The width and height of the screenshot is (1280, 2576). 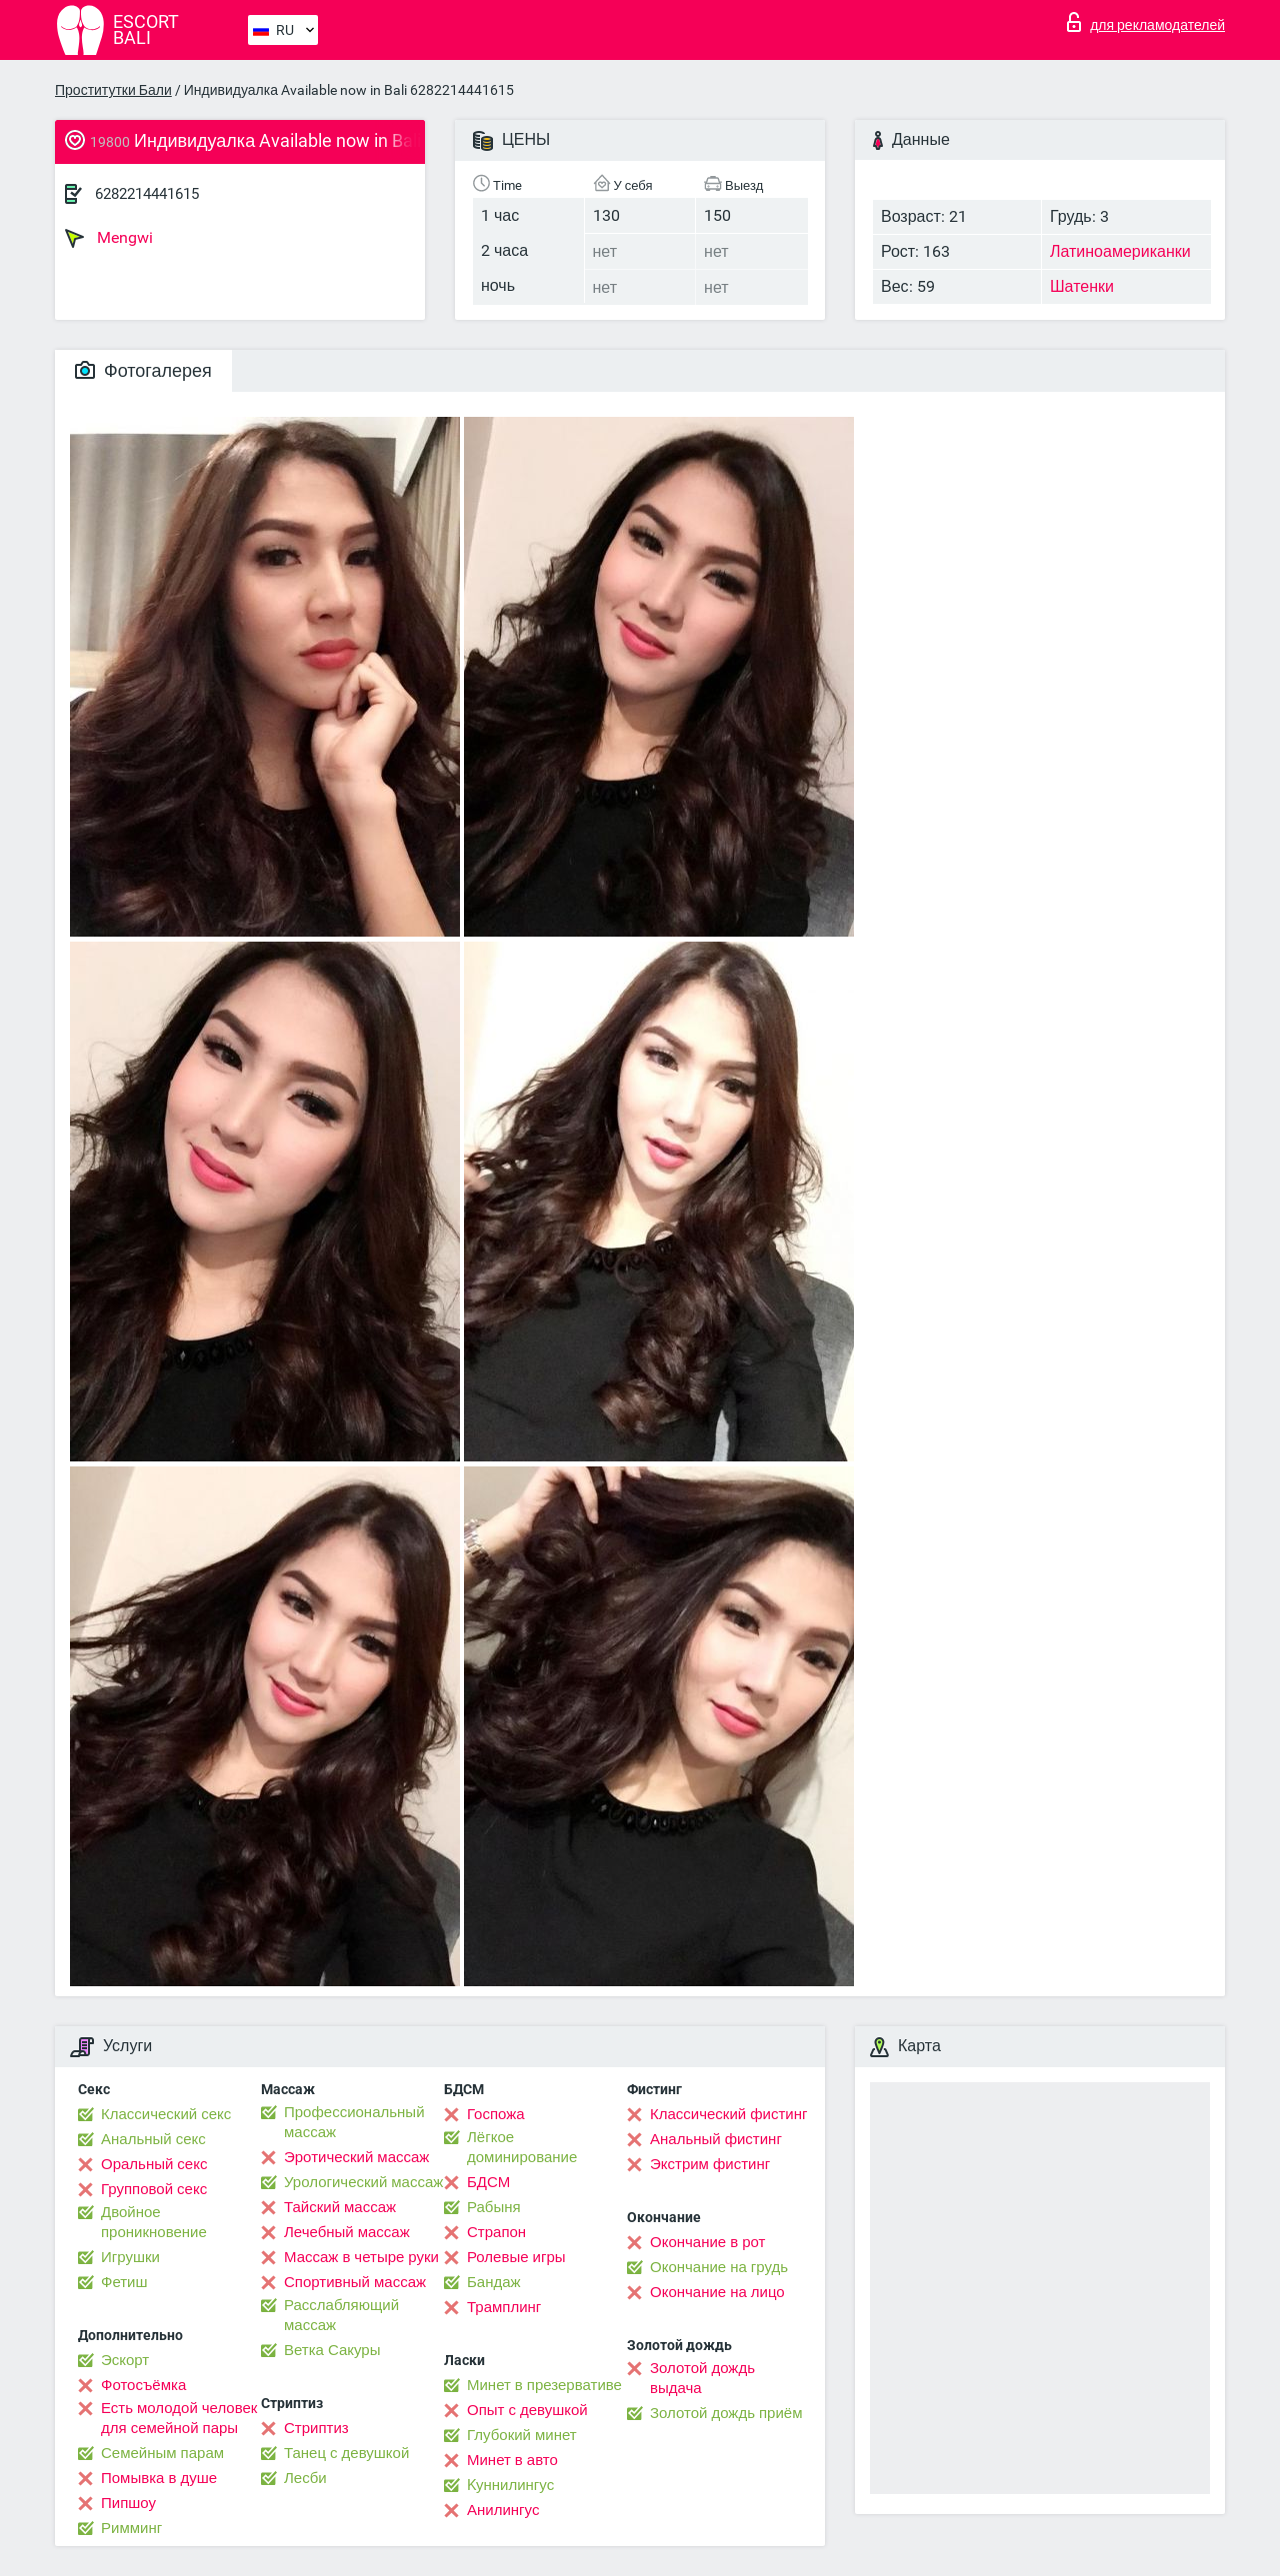 I want to click on Помывка в душе, so click(x=159, y=2478).